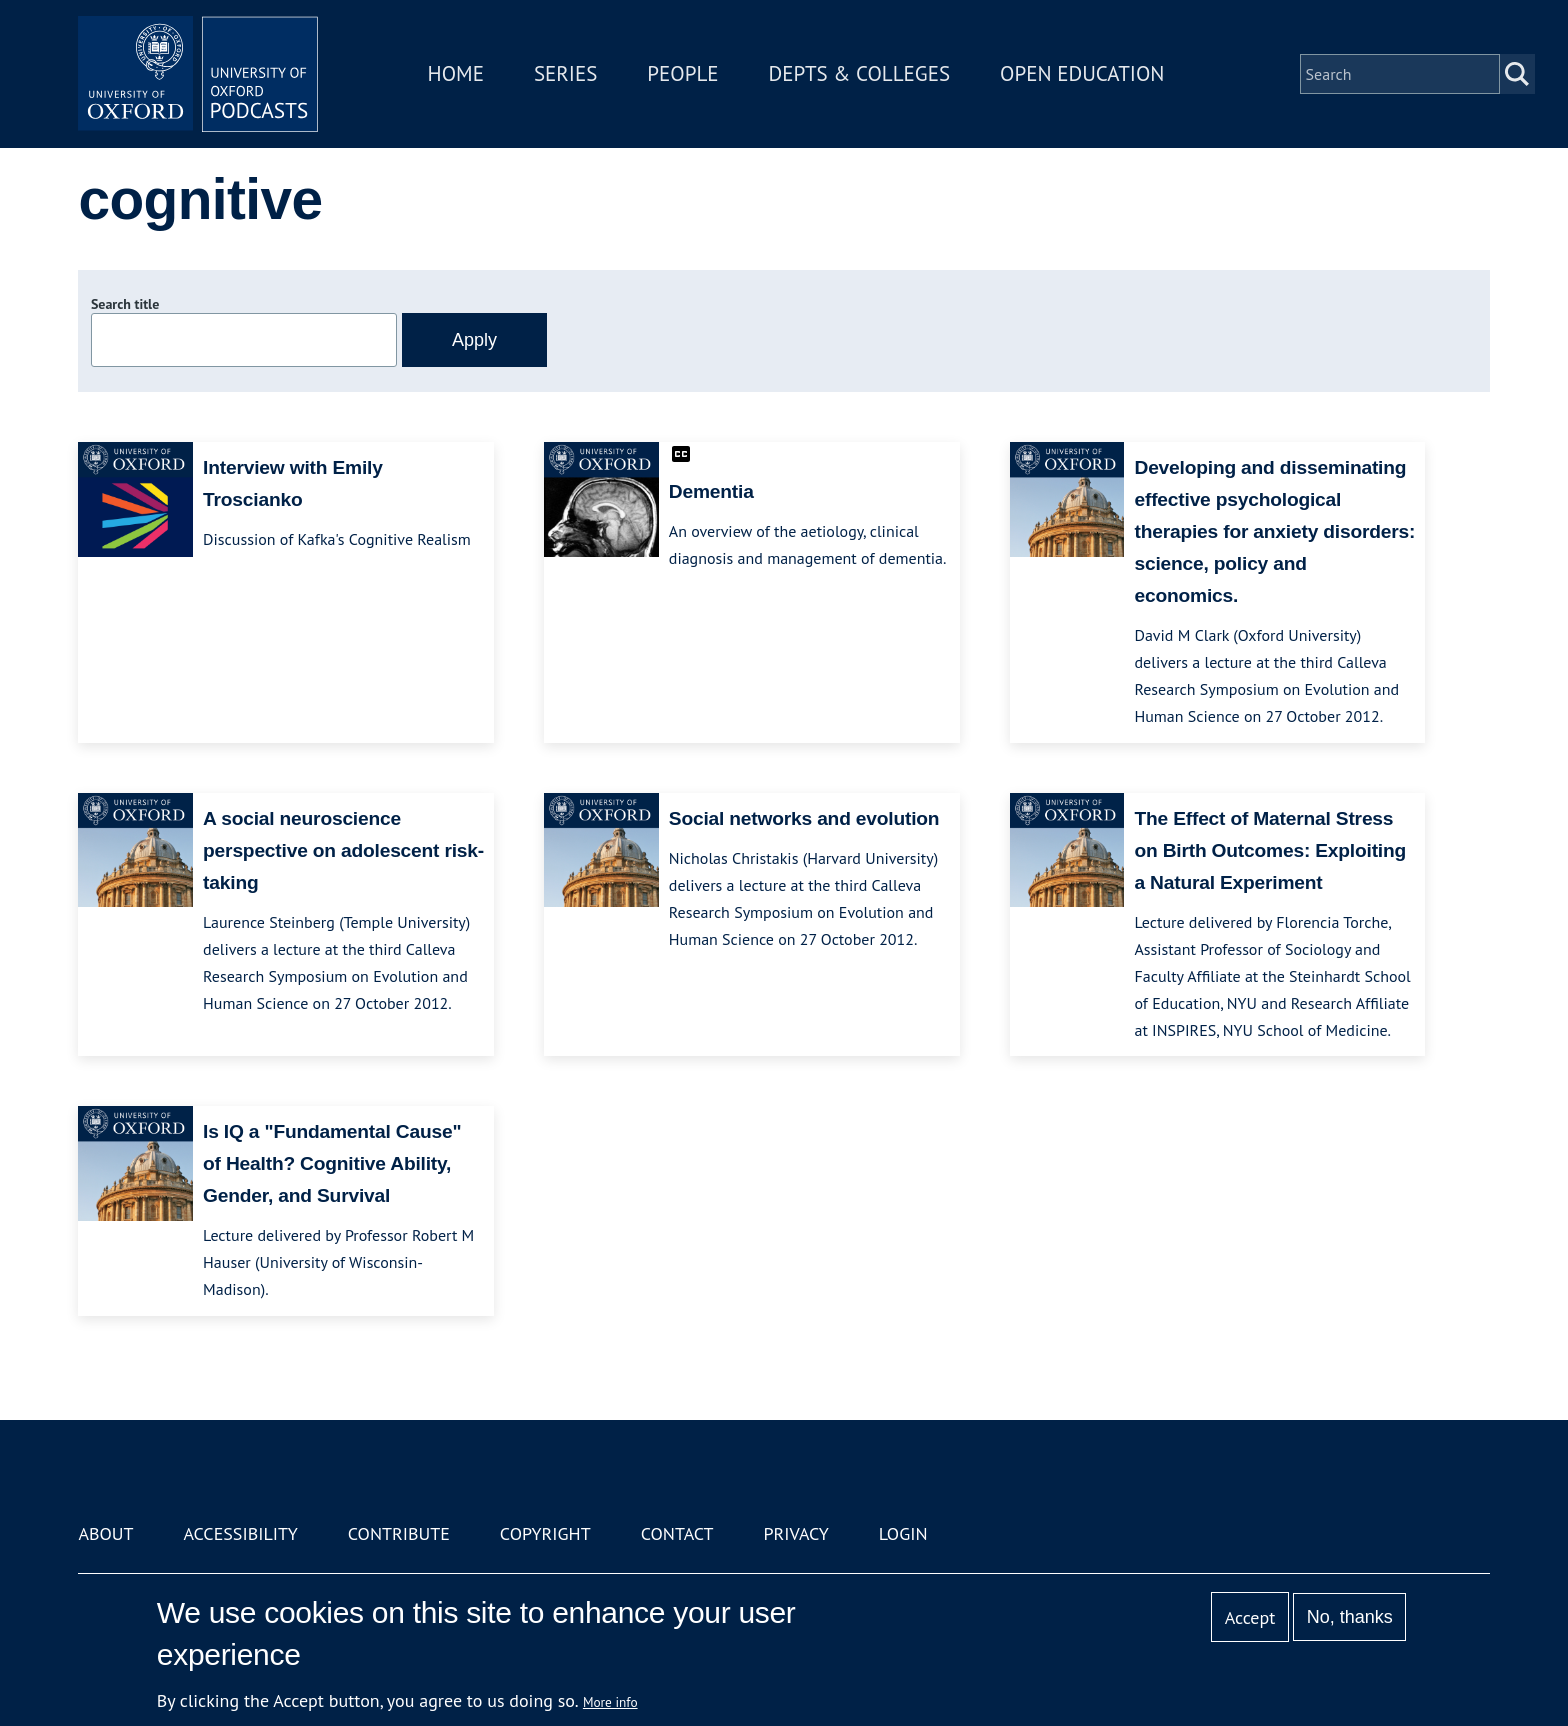 Image resolution: width=1568 pixels, height=1726 pixels. I want to click on Copyright, so click(545, 1533).